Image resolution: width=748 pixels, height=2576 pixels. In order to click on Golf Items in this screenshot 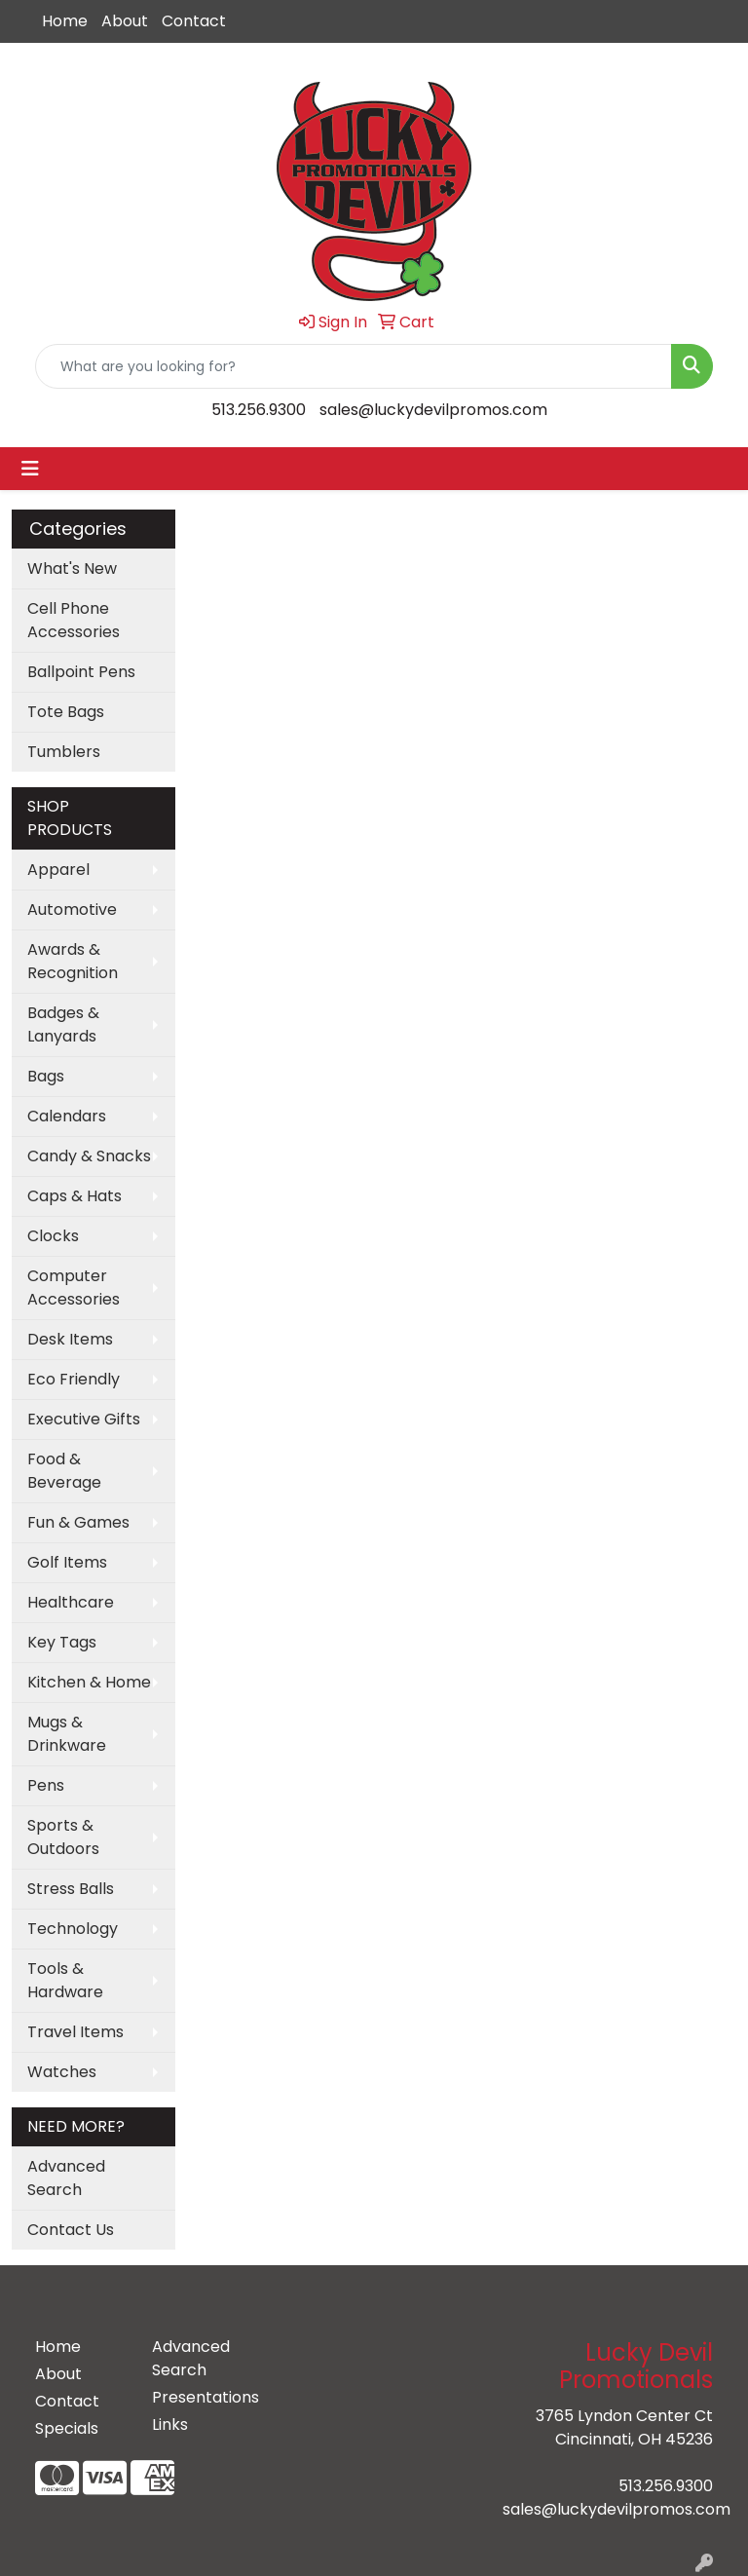, I will do `click(67, 1562)`.